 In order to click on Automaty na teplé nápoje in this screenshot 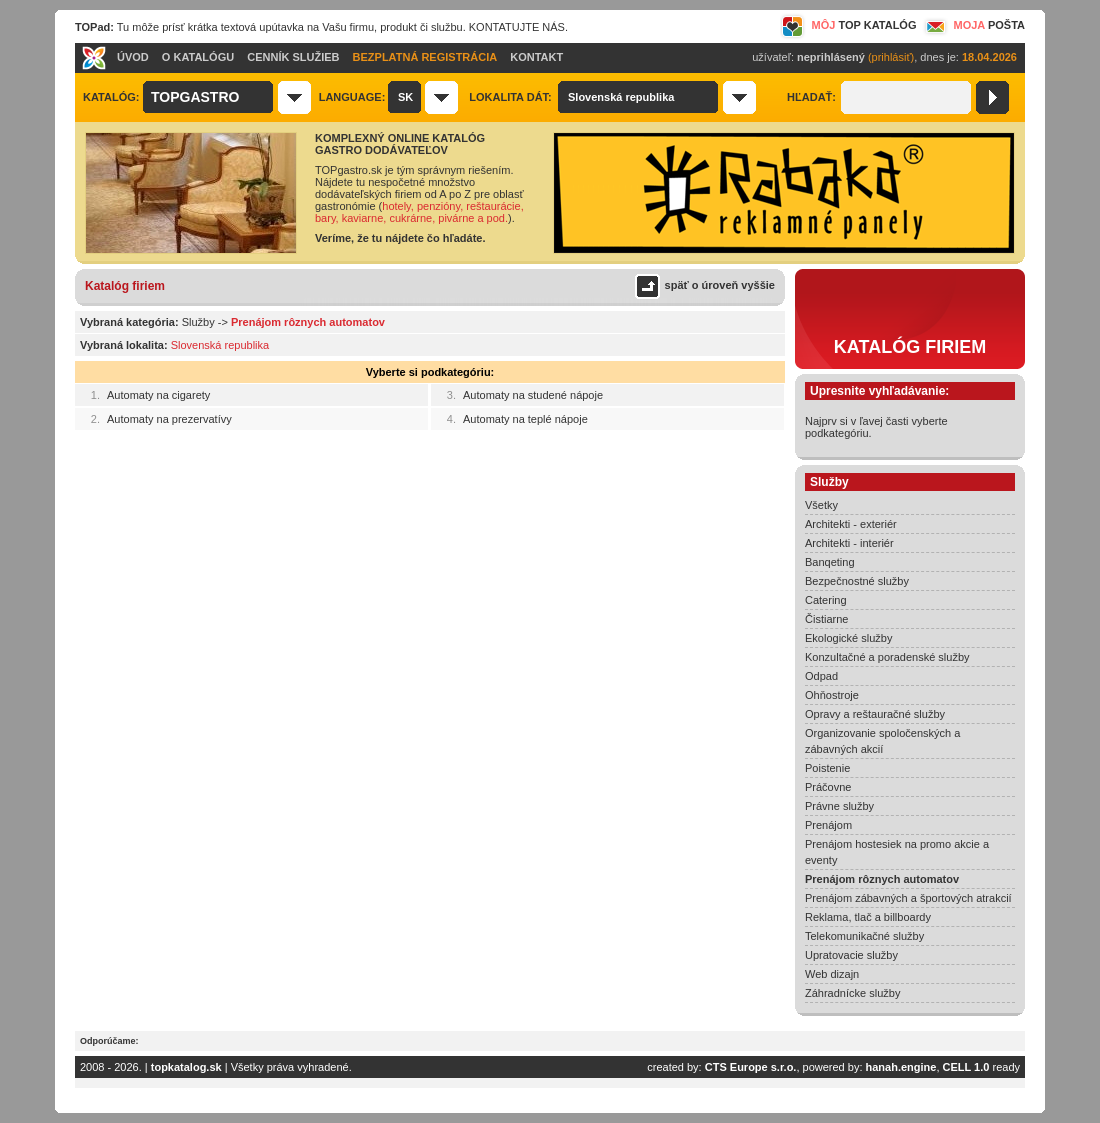, I will do `click(525, 419)`.